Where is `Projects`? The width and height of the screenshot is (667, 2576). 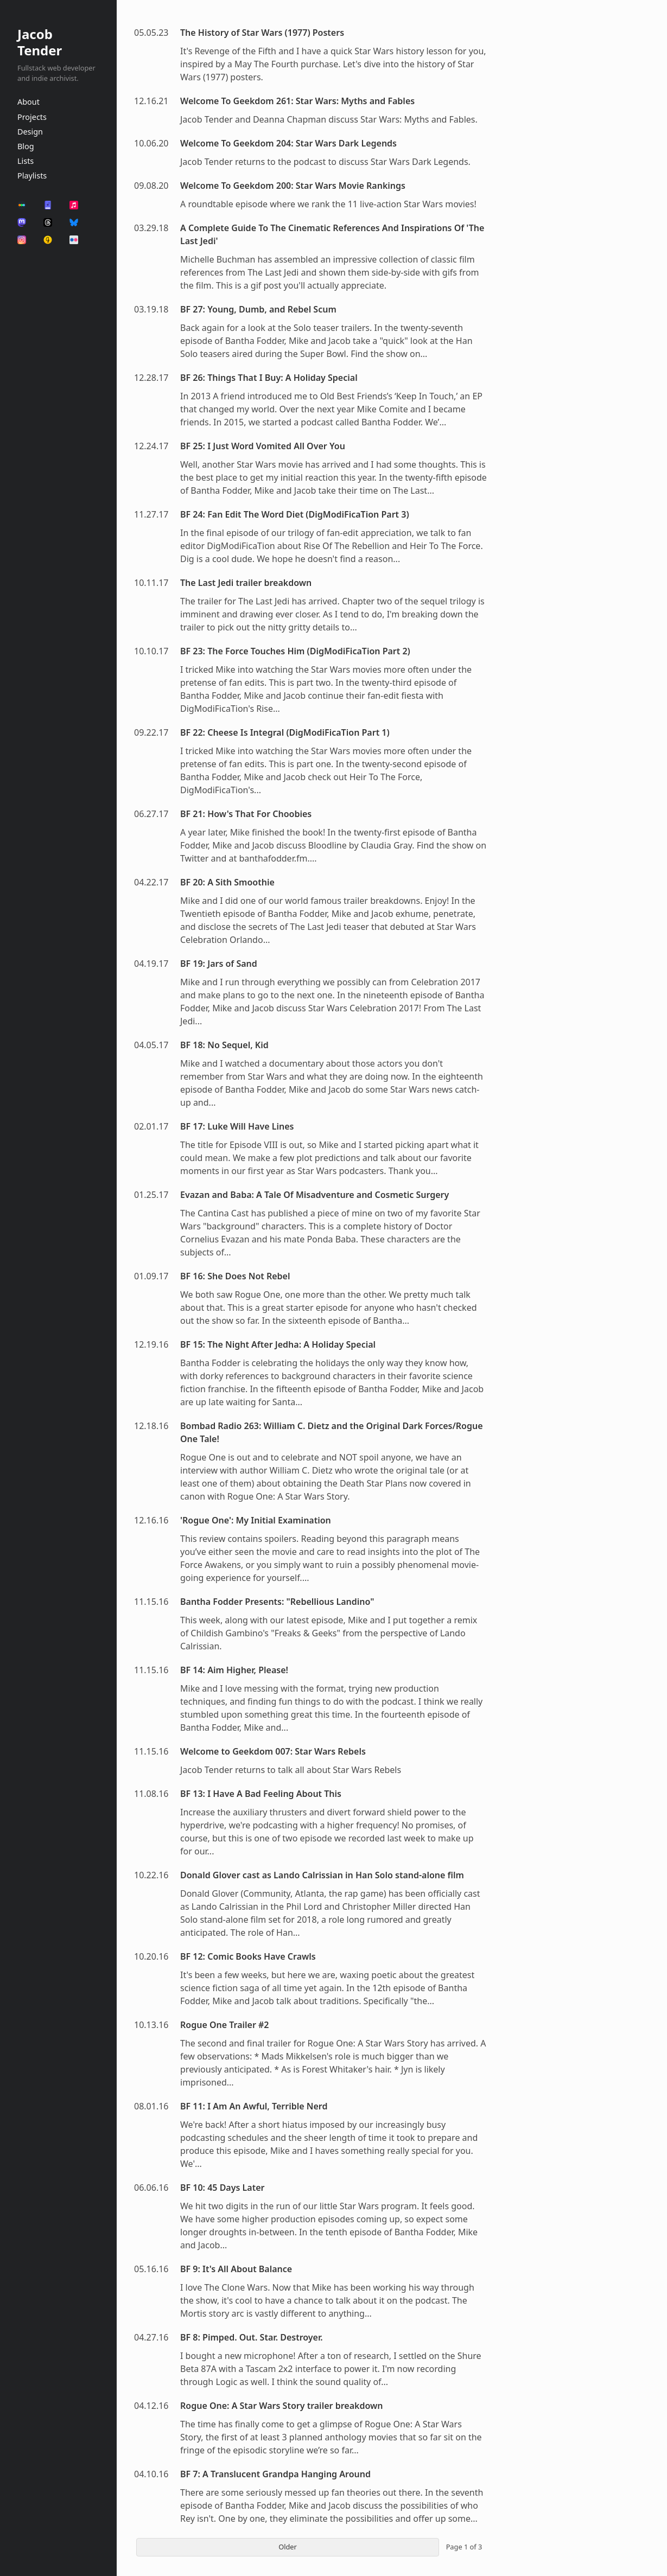 Projects is located at coordinates (32, 117).